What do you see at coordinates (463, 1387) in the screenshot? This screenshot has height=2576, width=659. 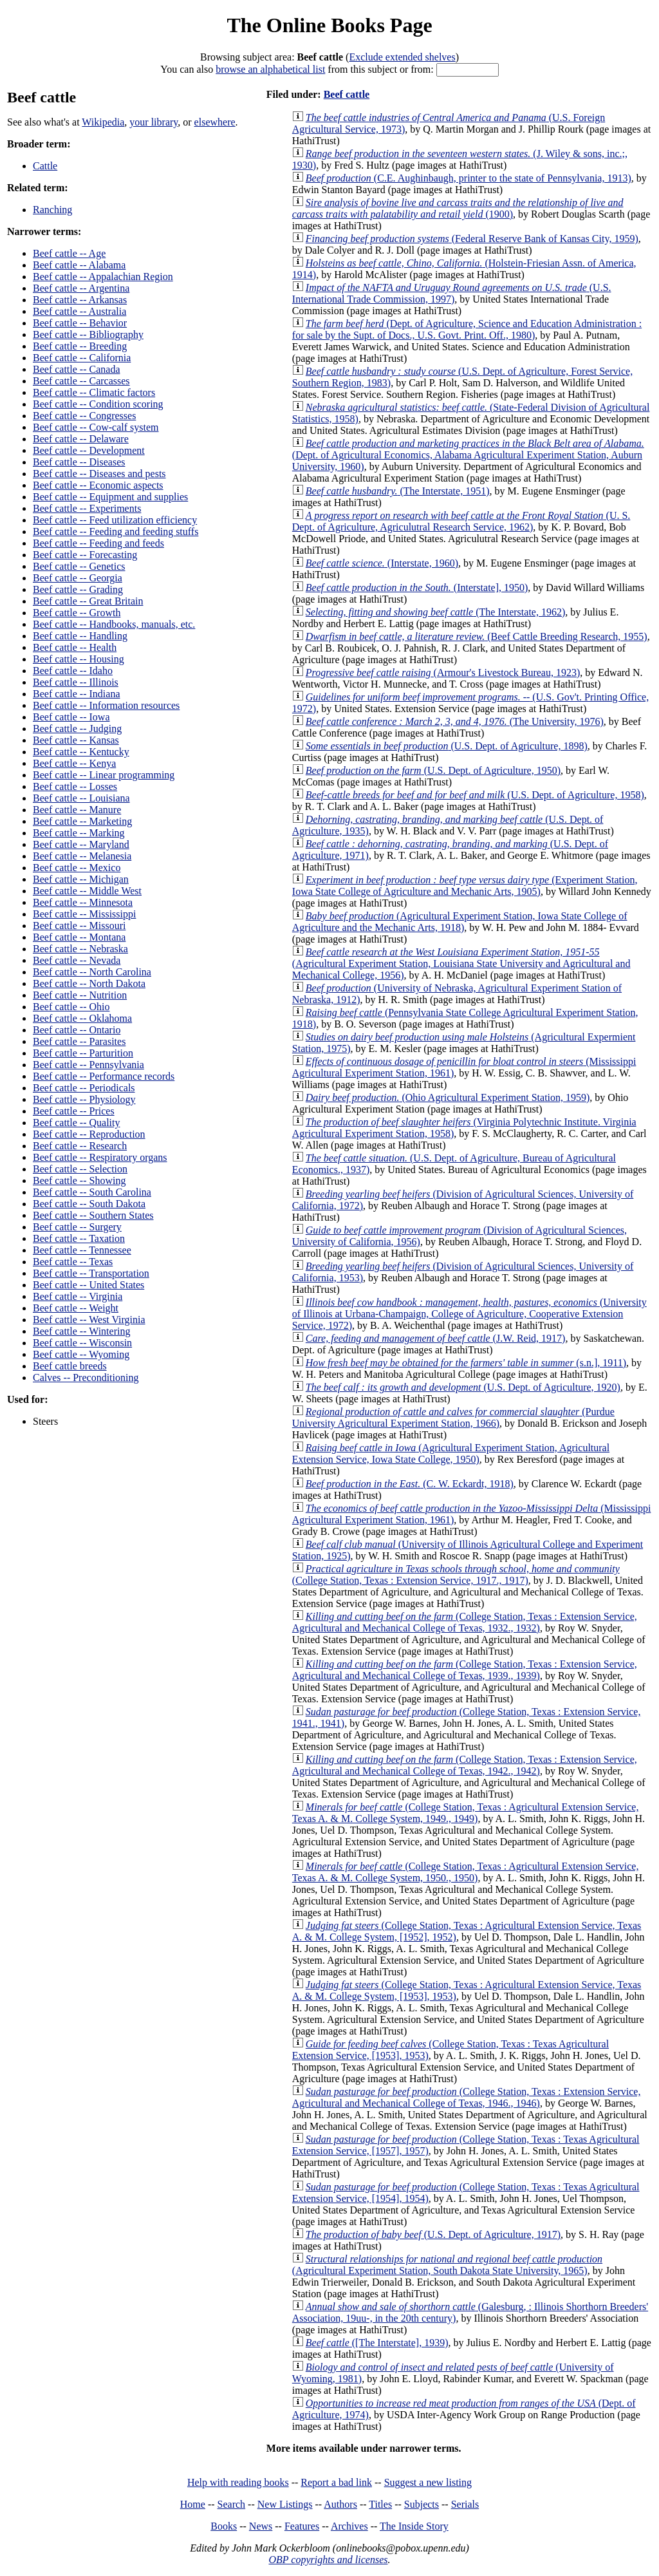 I see `(U.S. Dept. of Agriculture, 1920)` at bounding box center [463, 1387].